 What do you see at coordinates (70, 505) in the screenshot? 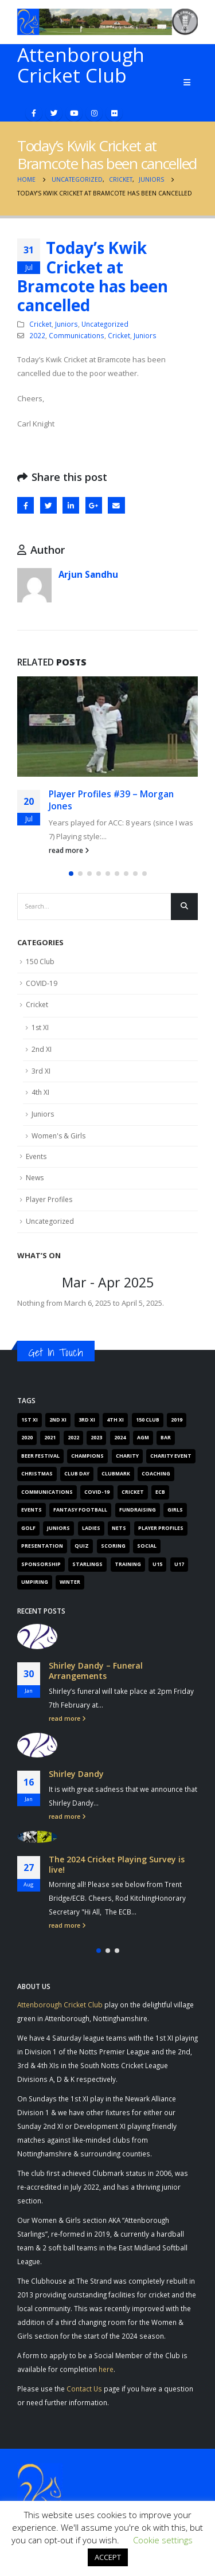
I see `LinkedIn` at bounding box center [70, 505].